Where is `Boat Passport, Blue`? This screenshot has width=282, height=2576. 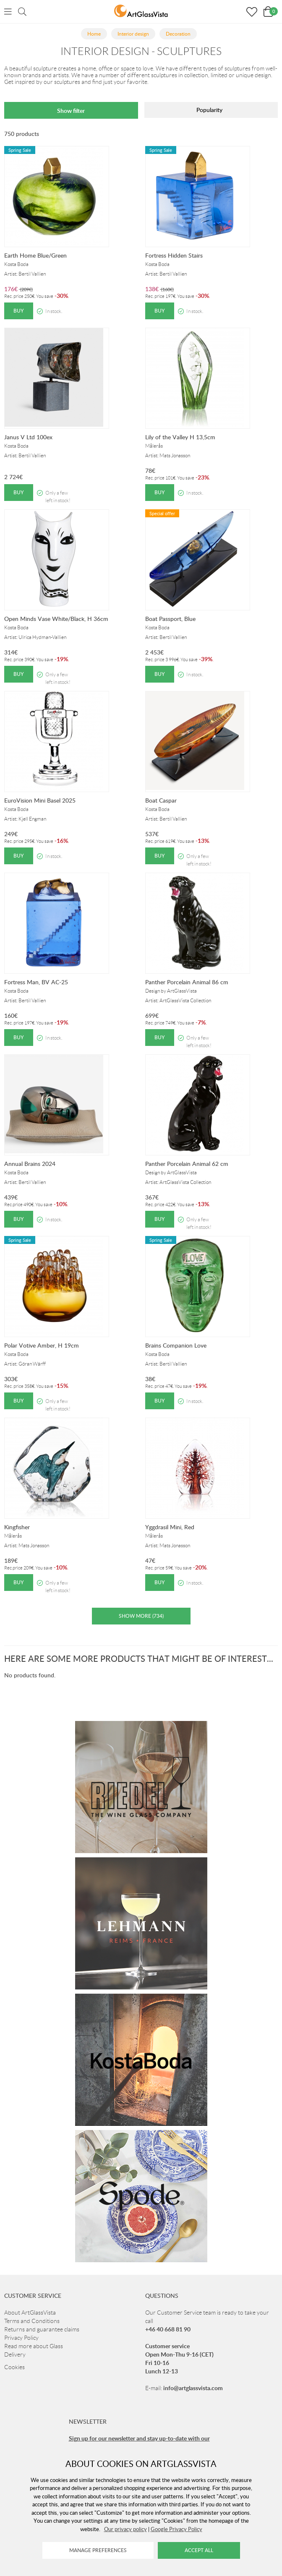
Boat Passport, Blue is located at coordinates (170, 619).